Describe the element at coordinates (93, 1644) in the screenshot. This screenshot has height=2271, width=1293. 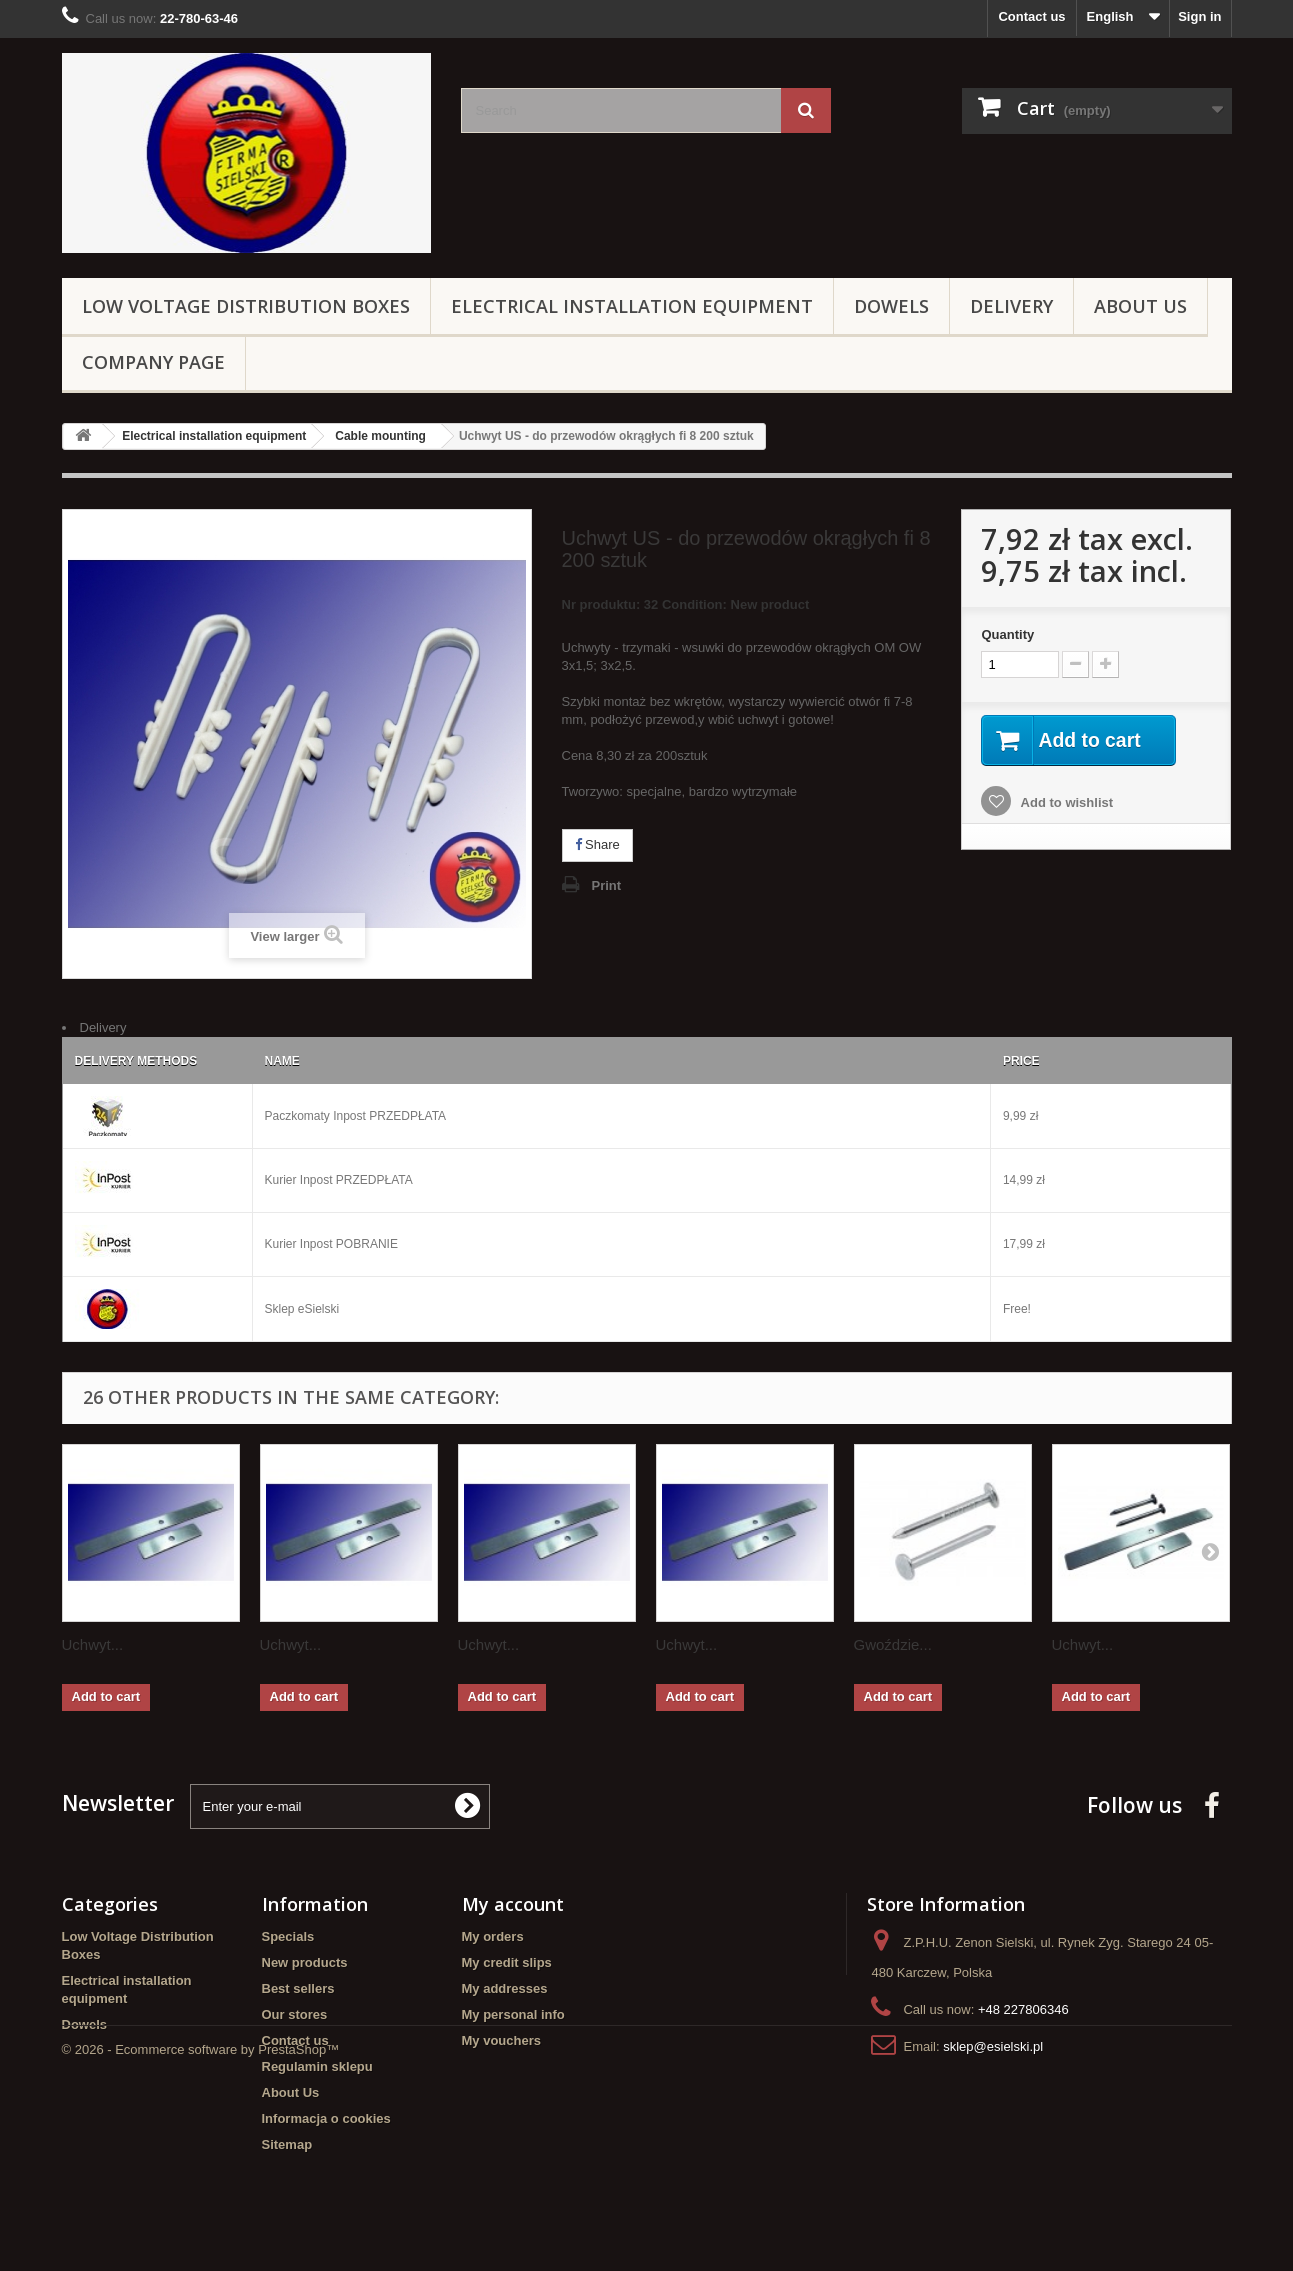
I see `Uchwyt...` at that location.